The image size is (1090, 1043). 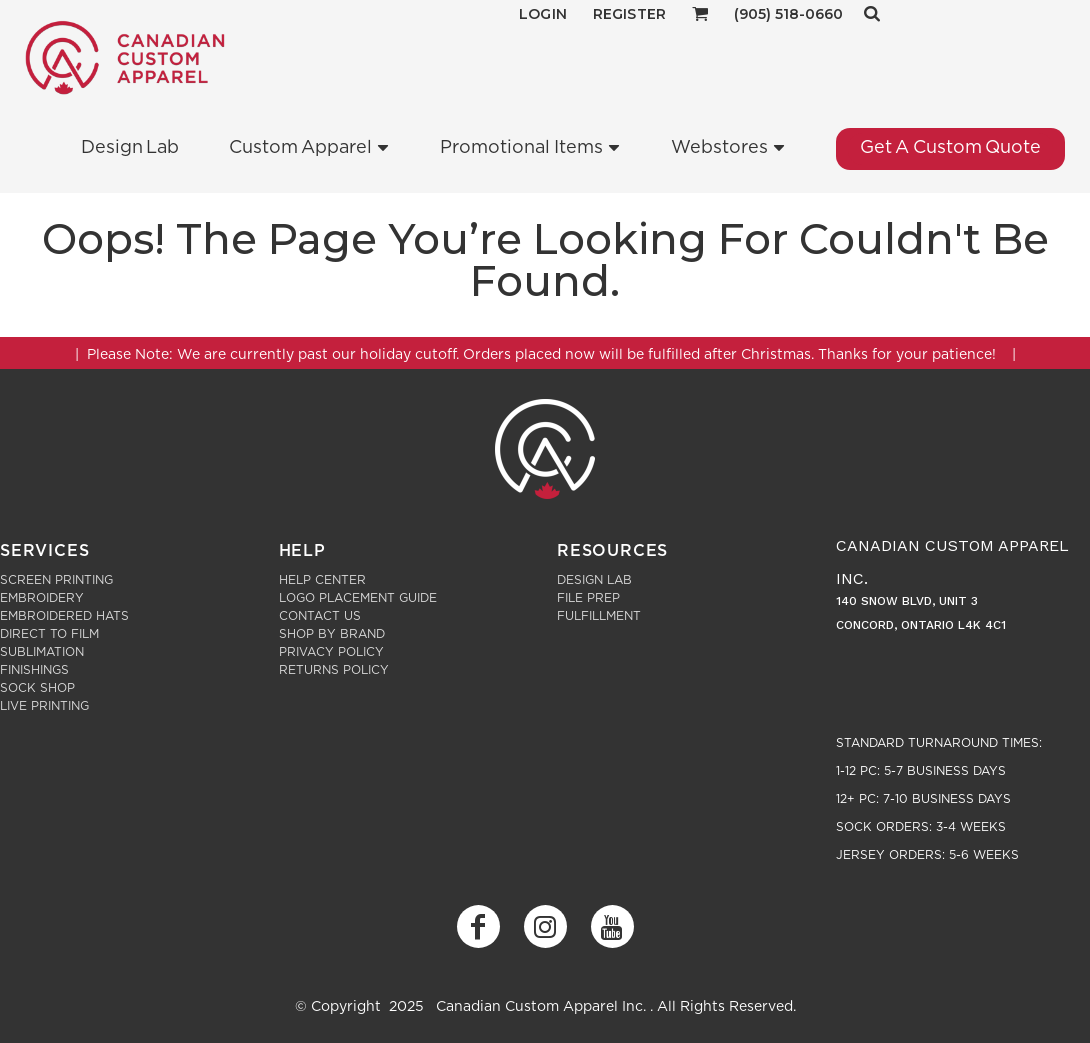 I want to click on Help Center, so click(x=322, y=580).